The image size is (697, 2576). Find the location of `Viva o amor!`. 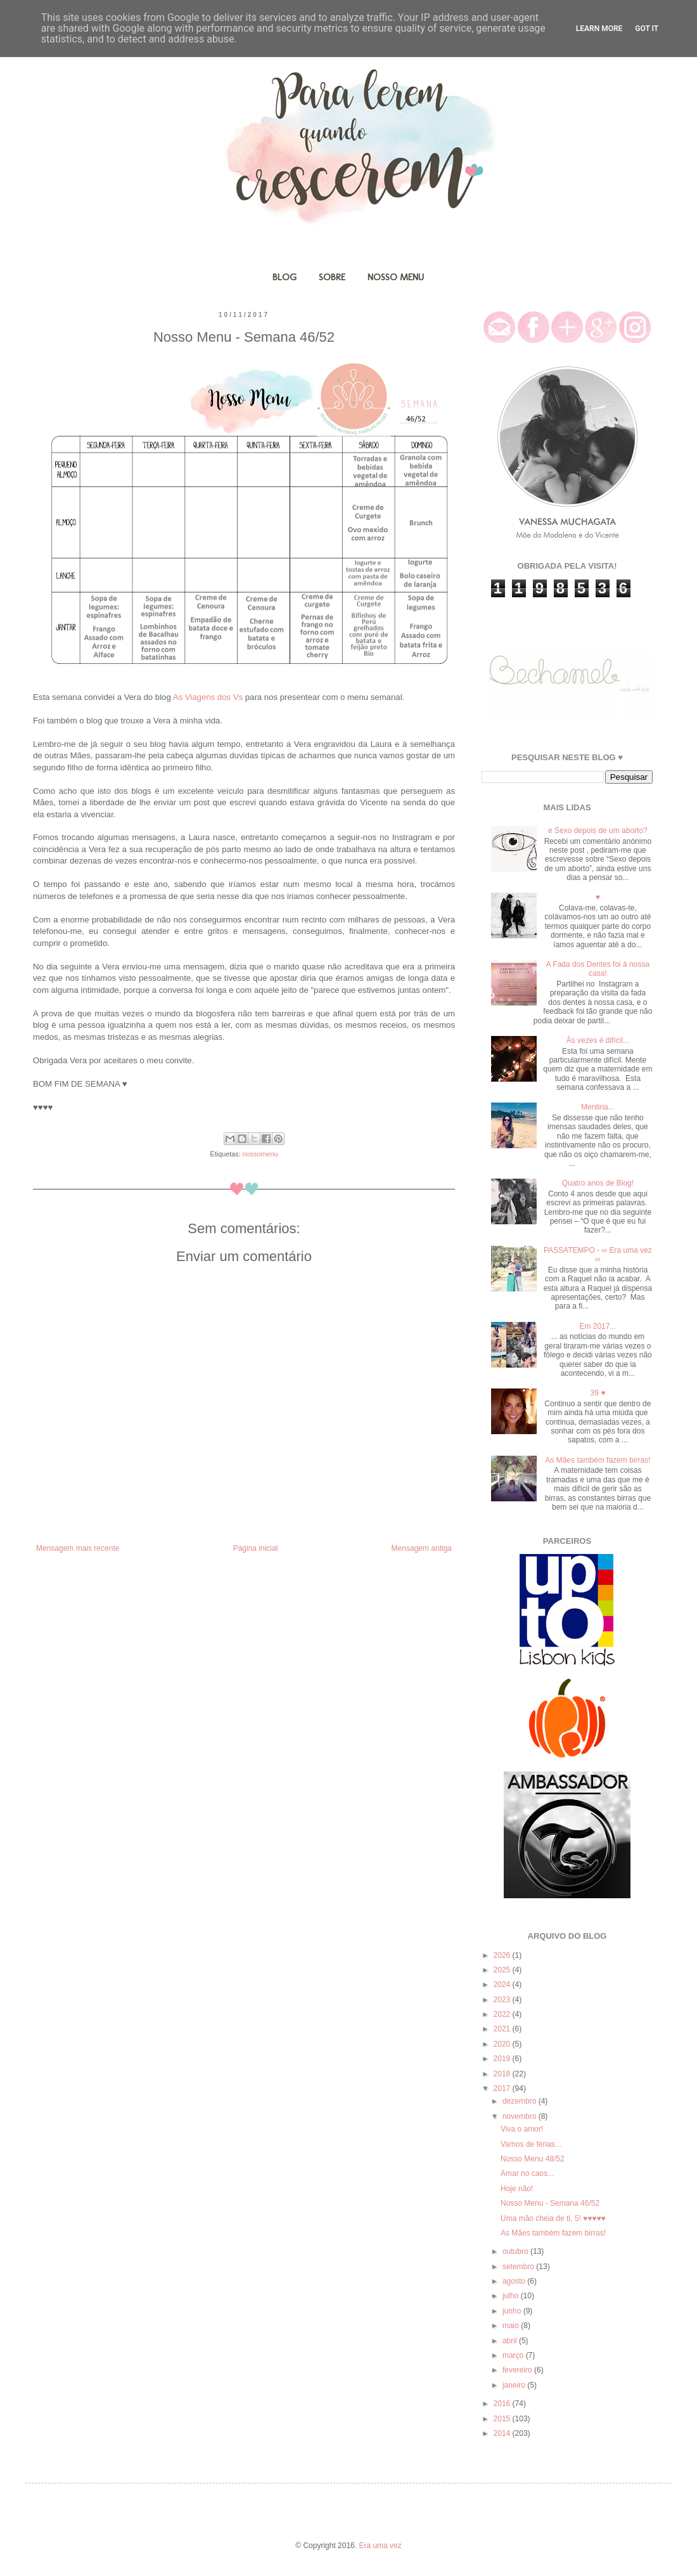

Viva o amor! is located at coordinates (522, 2129).